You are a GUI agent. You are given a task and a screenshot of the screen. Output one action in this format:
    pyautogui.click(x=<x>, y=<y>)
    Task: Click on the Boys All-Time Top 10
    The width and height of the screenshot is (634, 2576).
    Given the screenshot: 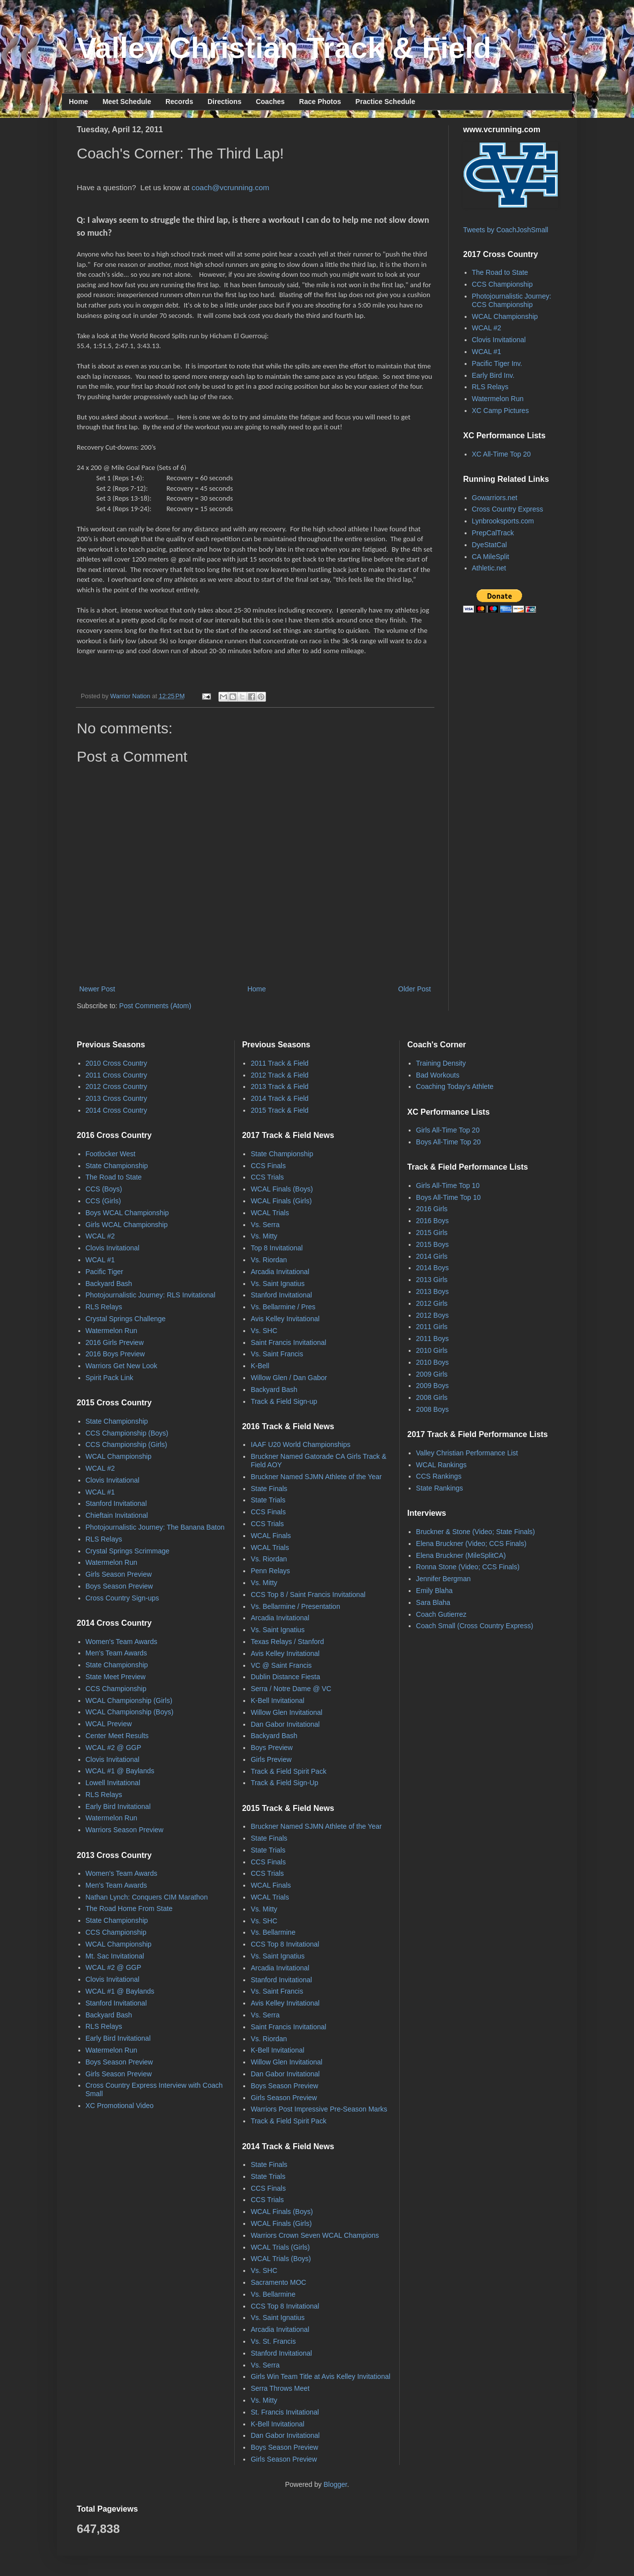 What is the action you would take?
    pyautogui.click(x=448, y=1197)
    